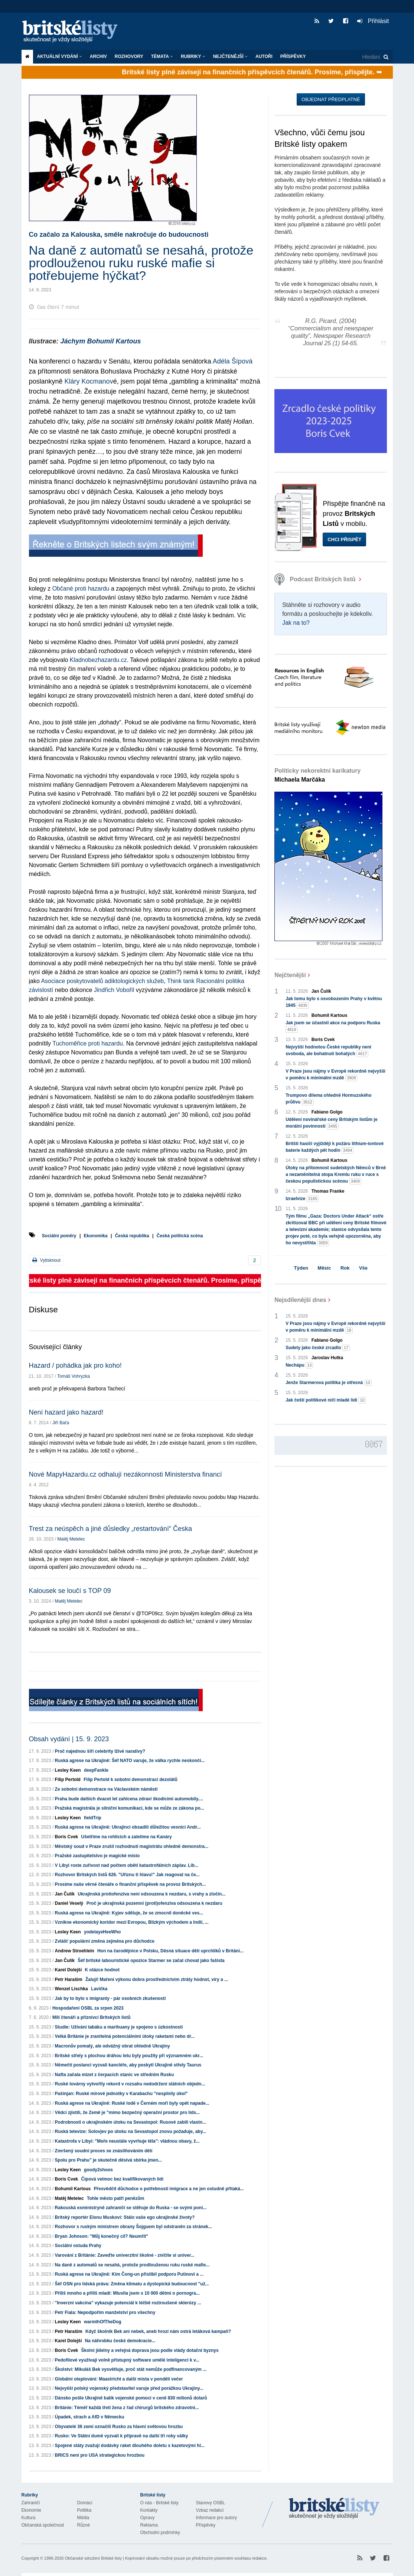  I want to click on Žaluji! Maření výkonu dobra prostřednictvím ztráty hodnot, víry a ..., so click(156, 1979).